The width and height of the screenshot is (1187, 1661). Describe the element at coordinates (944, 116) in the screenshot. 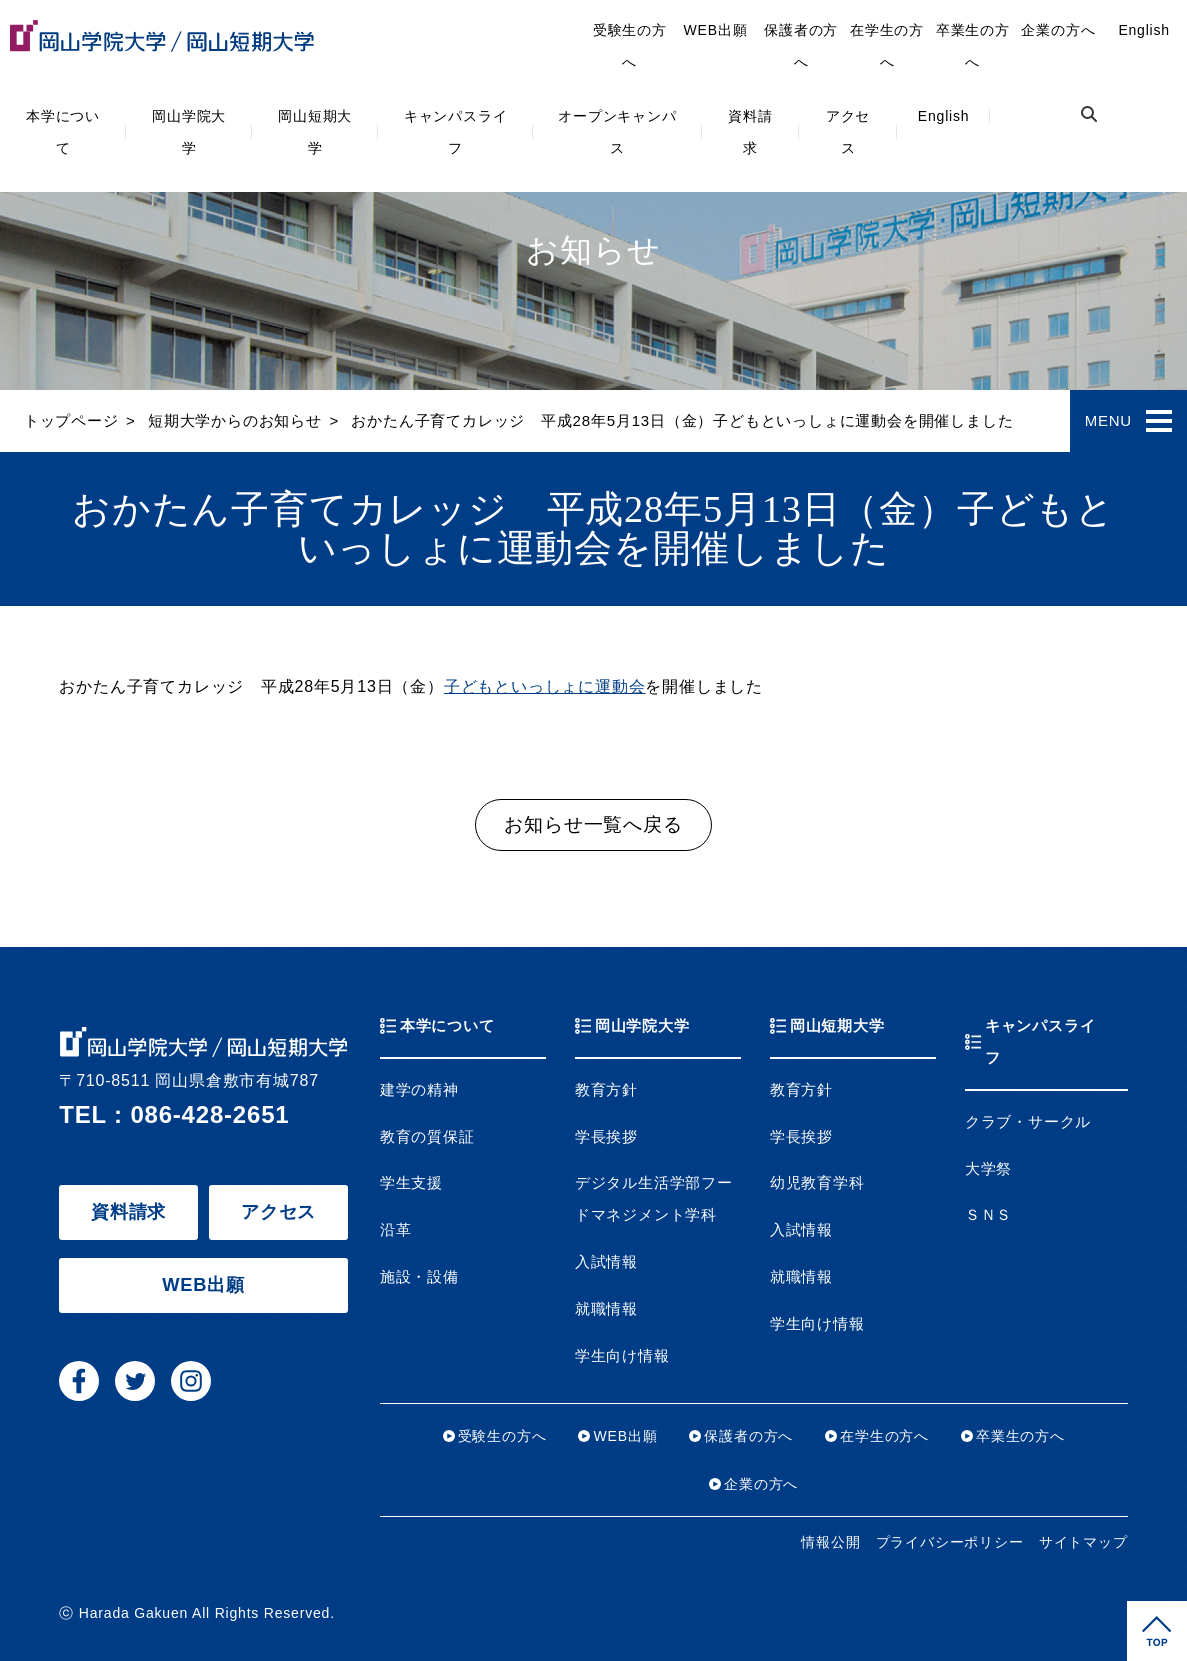

I see `English` at that location.